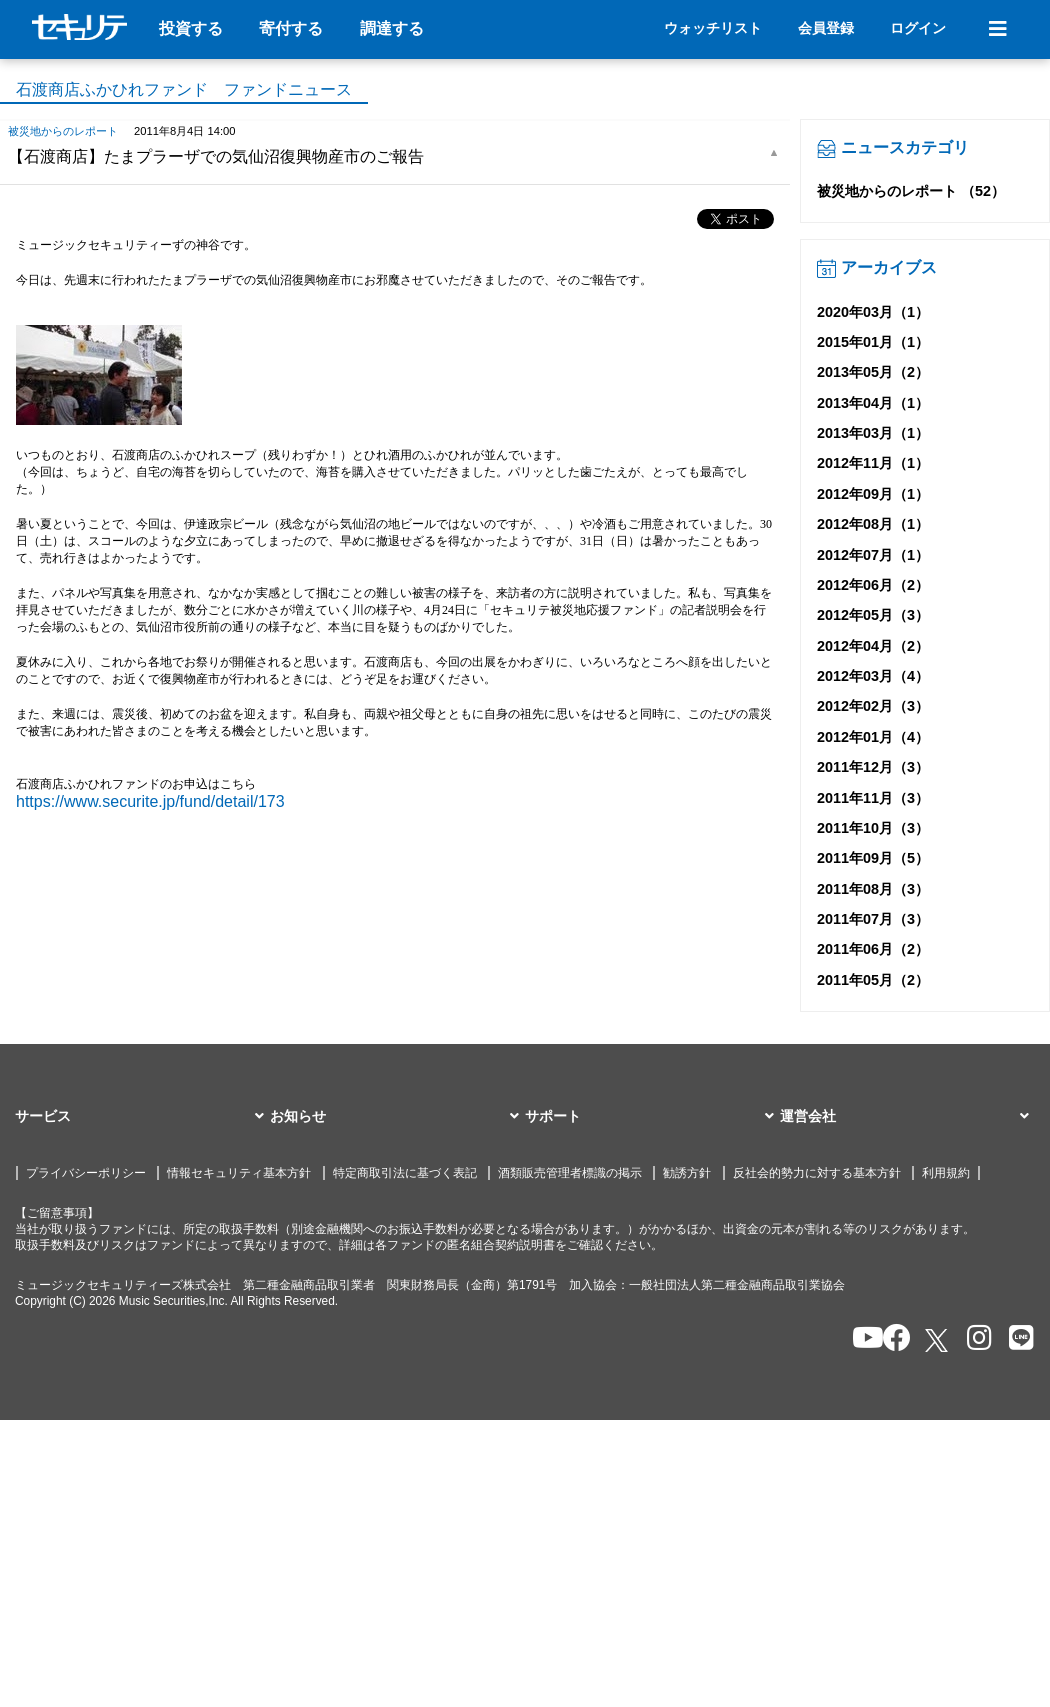 The width and height of the screenshot is (1050, 1707). What do you see at coordinates (873, 403) in the screenshot?
I see `2013年04月（1）` at bounding box center [873, 403].